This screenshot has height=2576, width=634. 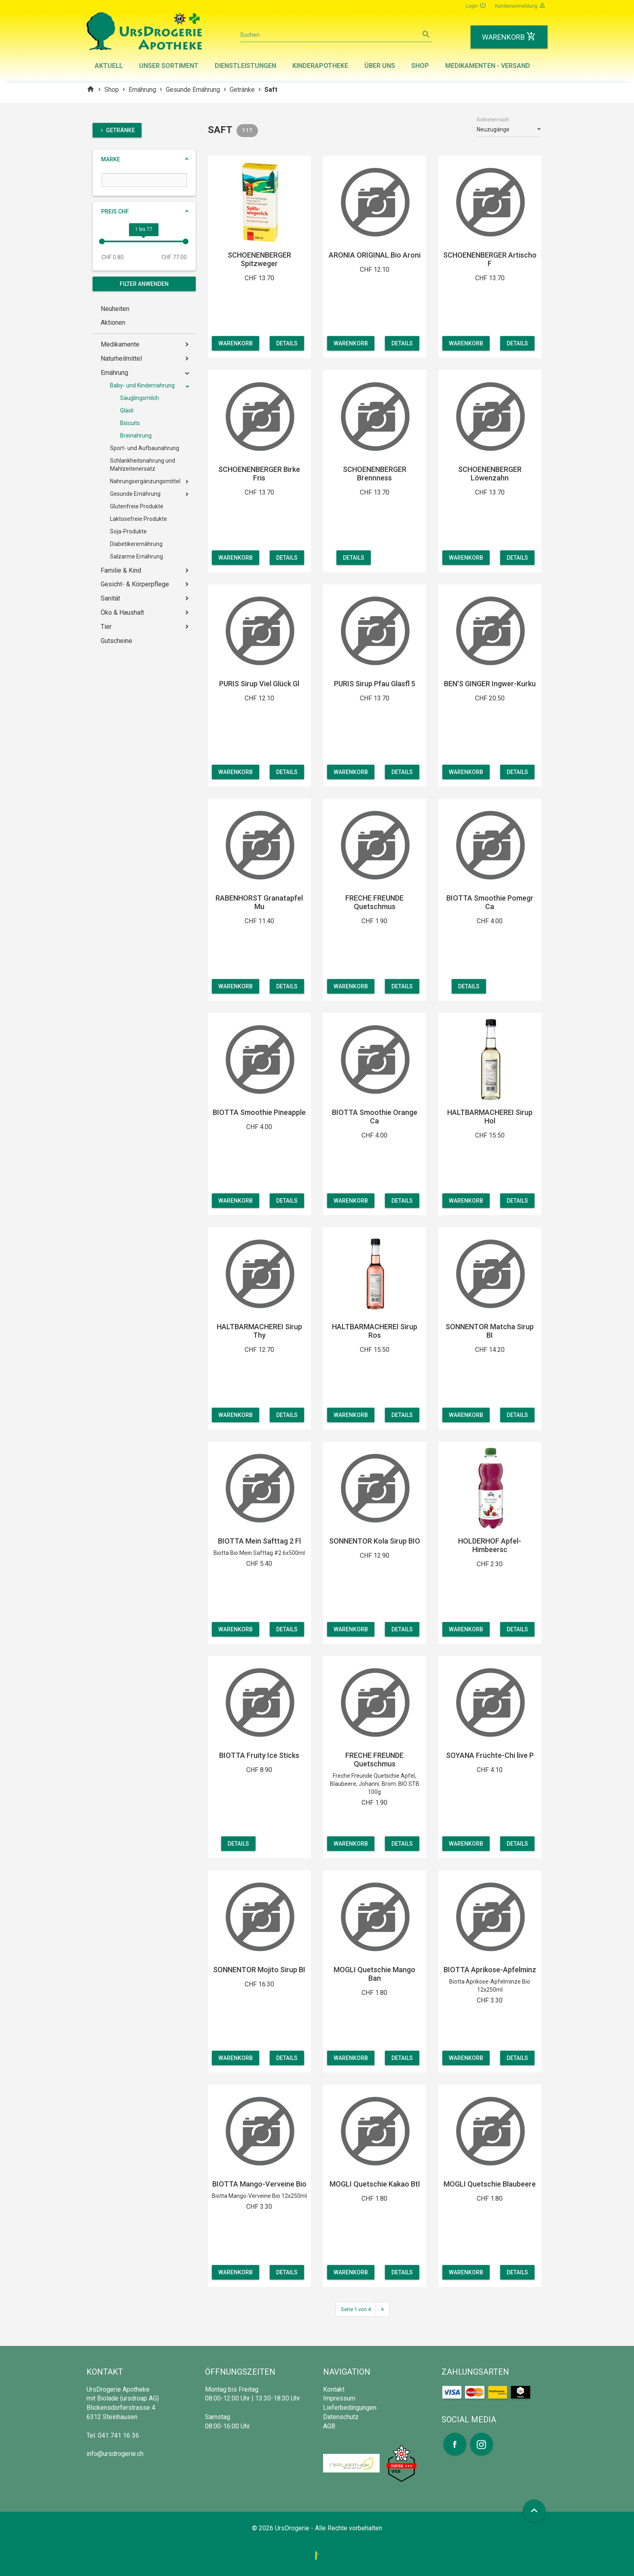 I want to click on Unser Sortiment, so click(x=169, y=66).